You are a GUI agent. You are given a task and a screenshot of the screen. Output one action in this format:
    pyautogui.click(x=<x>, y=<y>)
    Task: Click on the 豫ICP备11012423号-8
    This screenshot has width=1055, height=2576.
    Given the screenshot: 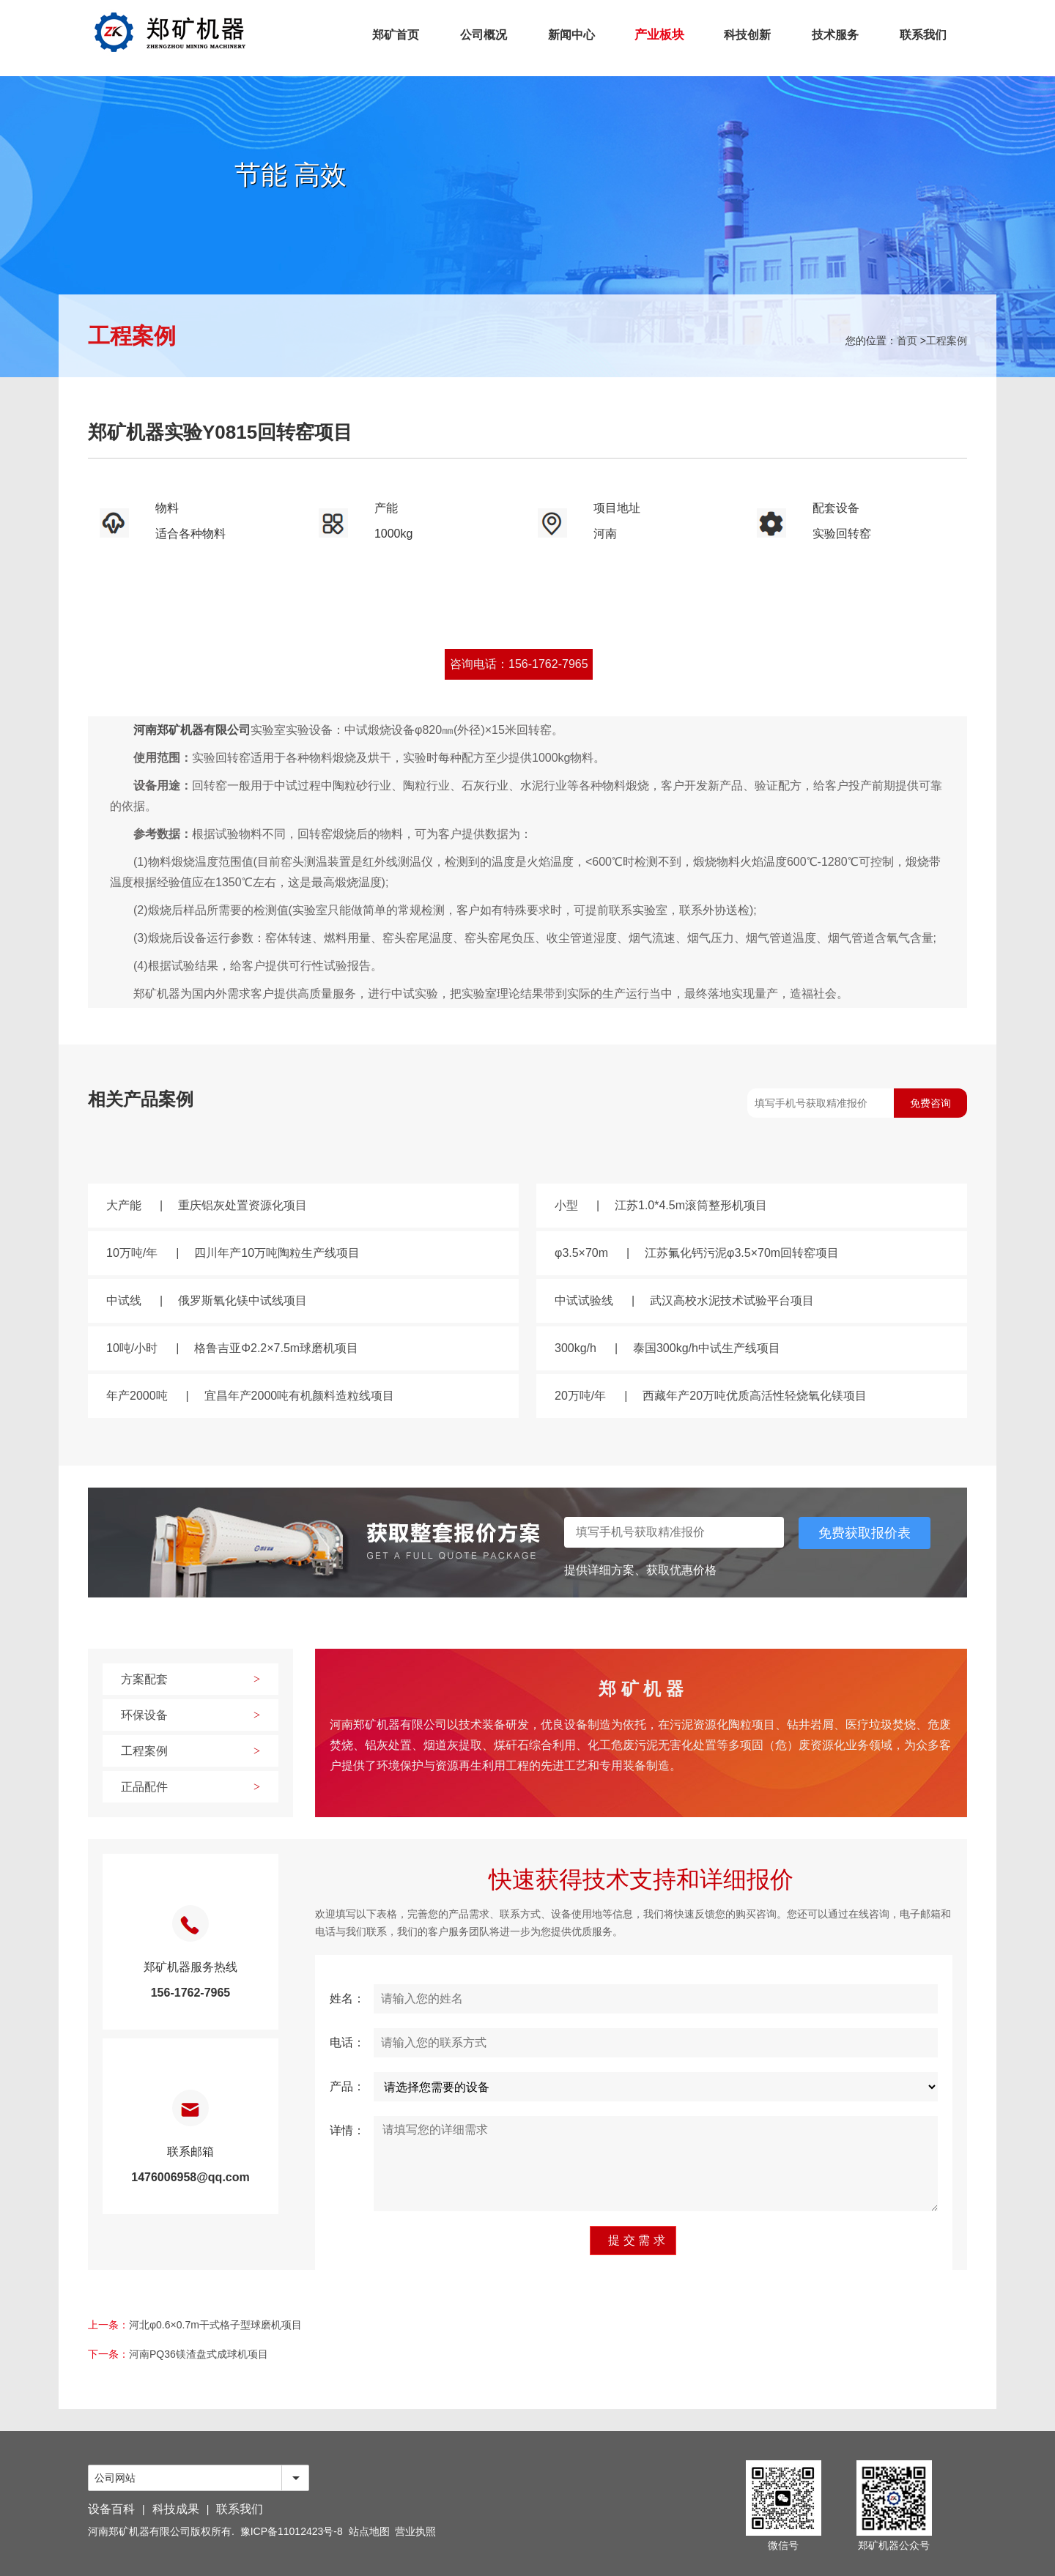 What is the action you would take?
    pyautogui.click(x=291, y=2531)
    